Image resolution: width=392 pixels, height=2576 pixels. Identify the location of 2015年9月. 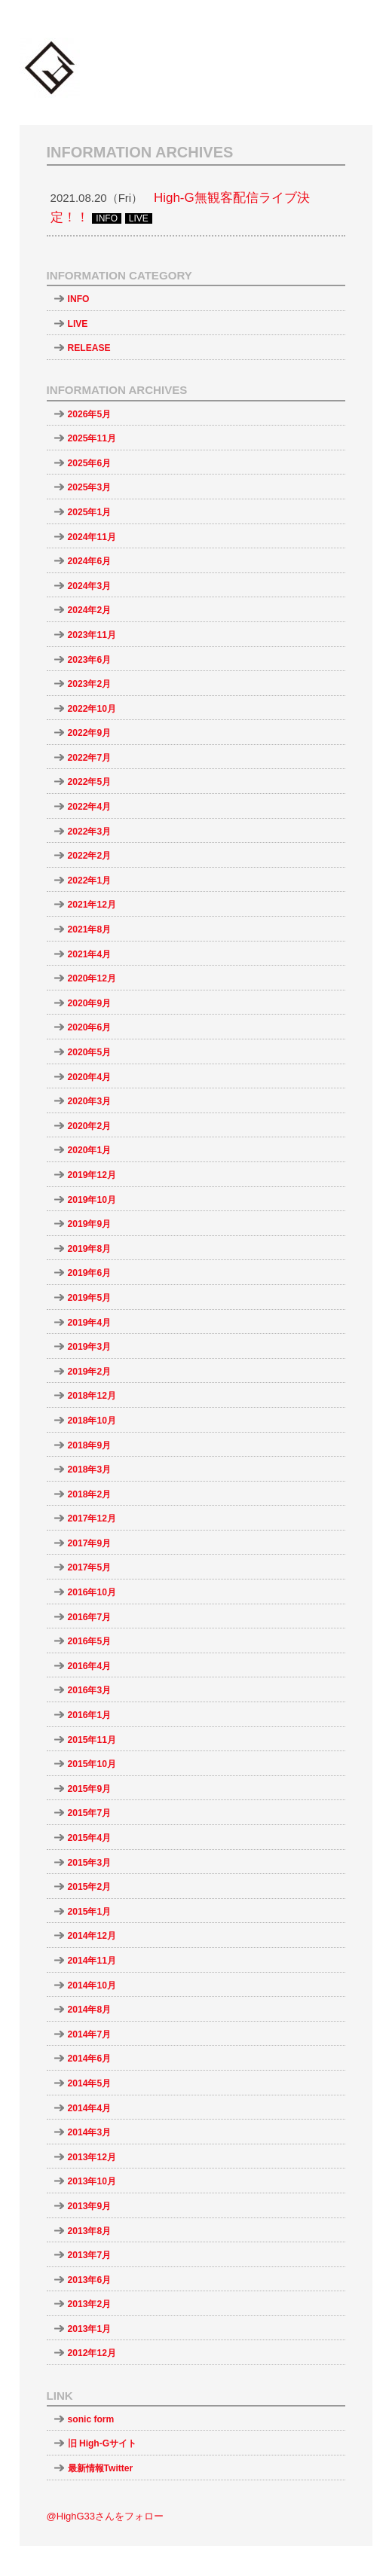
(90, 1789).